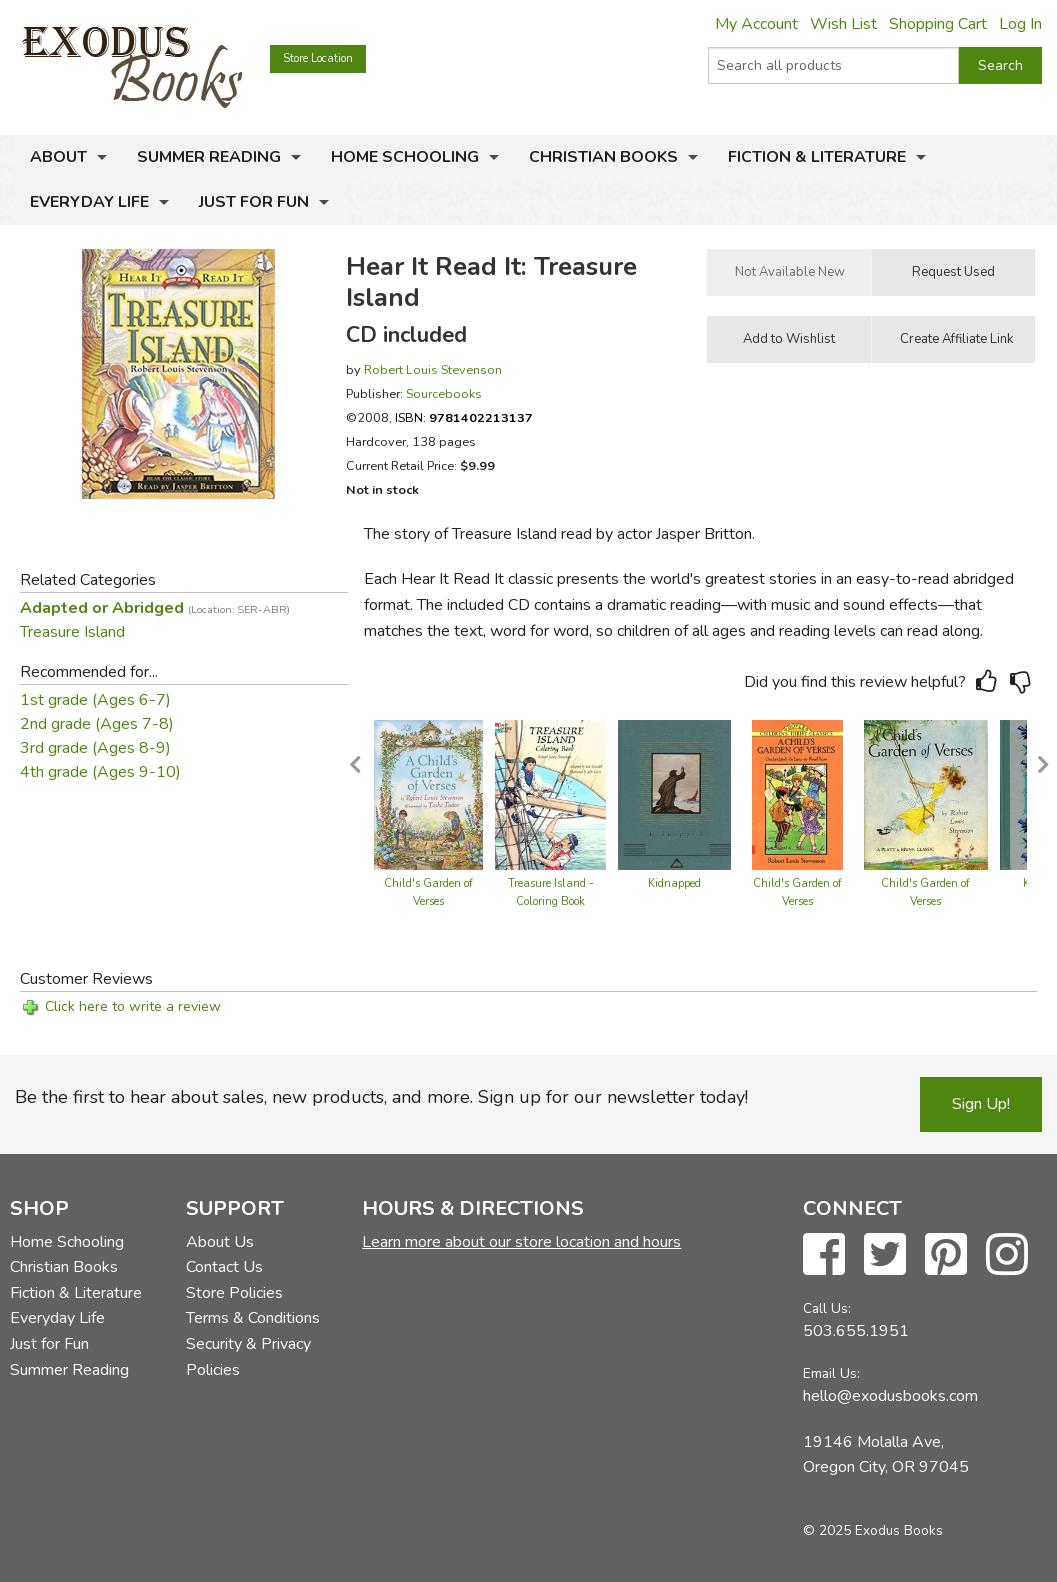 Image resolution: width=1057 pixels, height=1582 pixels. Describe the element at coordinates (464, 417) in the screenshot. I see `ISBN:` at that location.